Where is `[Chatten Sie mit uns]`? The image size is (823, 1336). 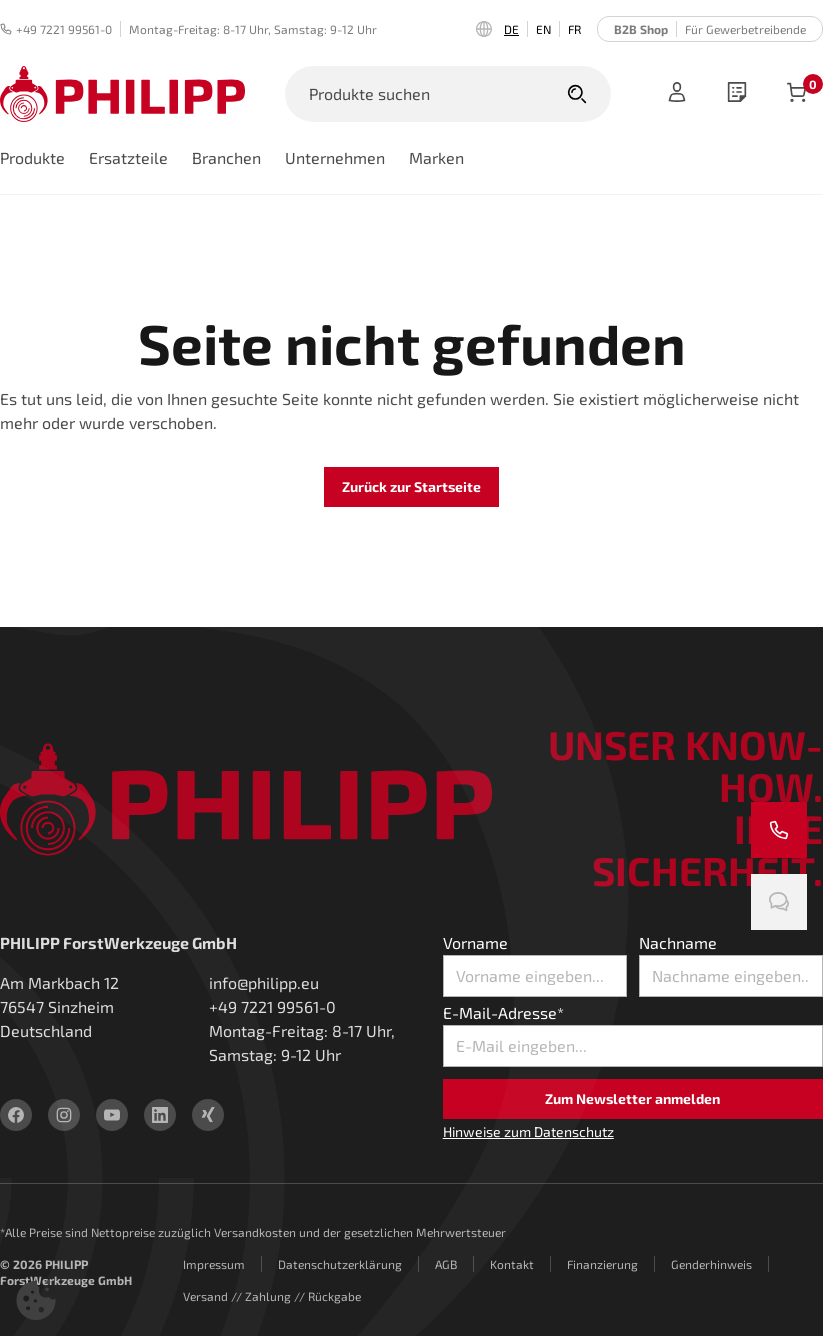
[Chatten Sie mit uns] is located at coordinates (779, 902).